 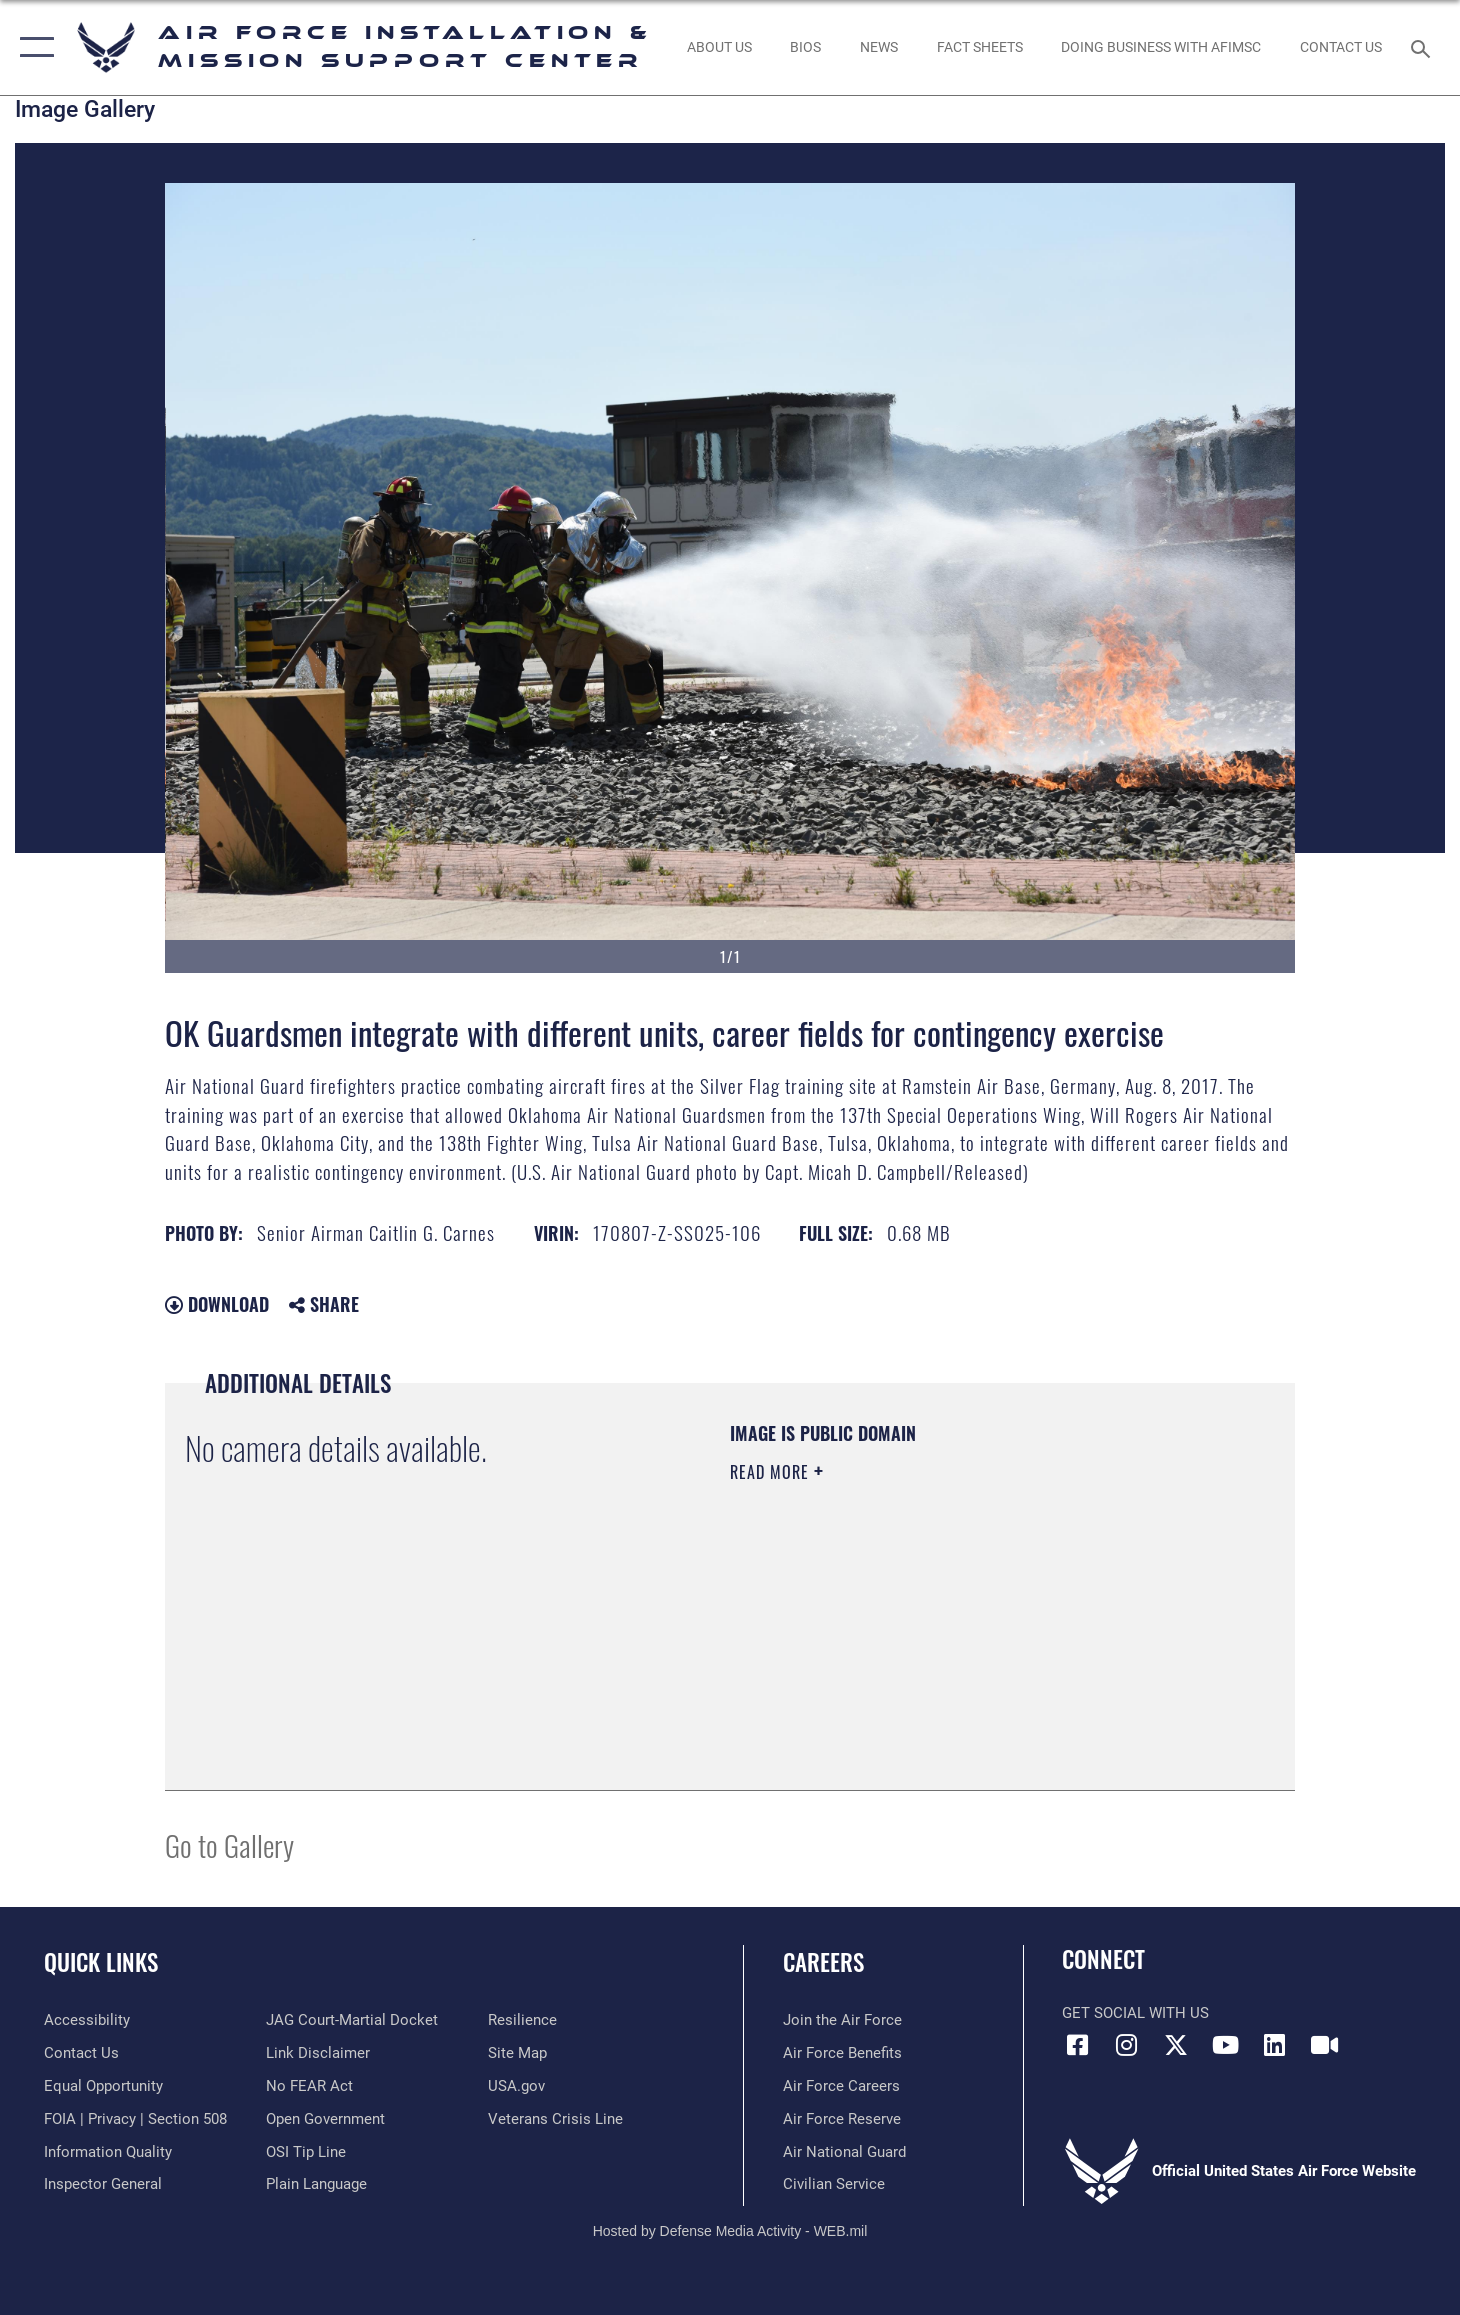 What do you see at coordinates (325, 2119) in the screenshot?
I see `[Link to the DOD Open Government website opens in a new window]` at bounding box center [325, 2119].